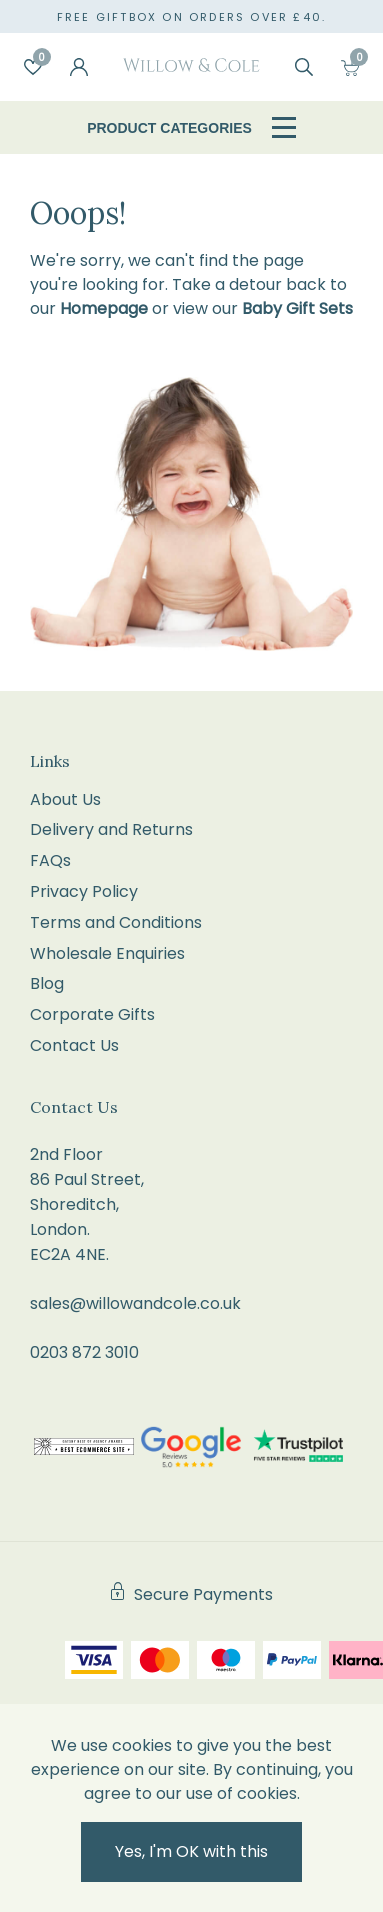 The height and width of the screenshot is (1912, 383). I want to click on Blog, so click(47, 983).